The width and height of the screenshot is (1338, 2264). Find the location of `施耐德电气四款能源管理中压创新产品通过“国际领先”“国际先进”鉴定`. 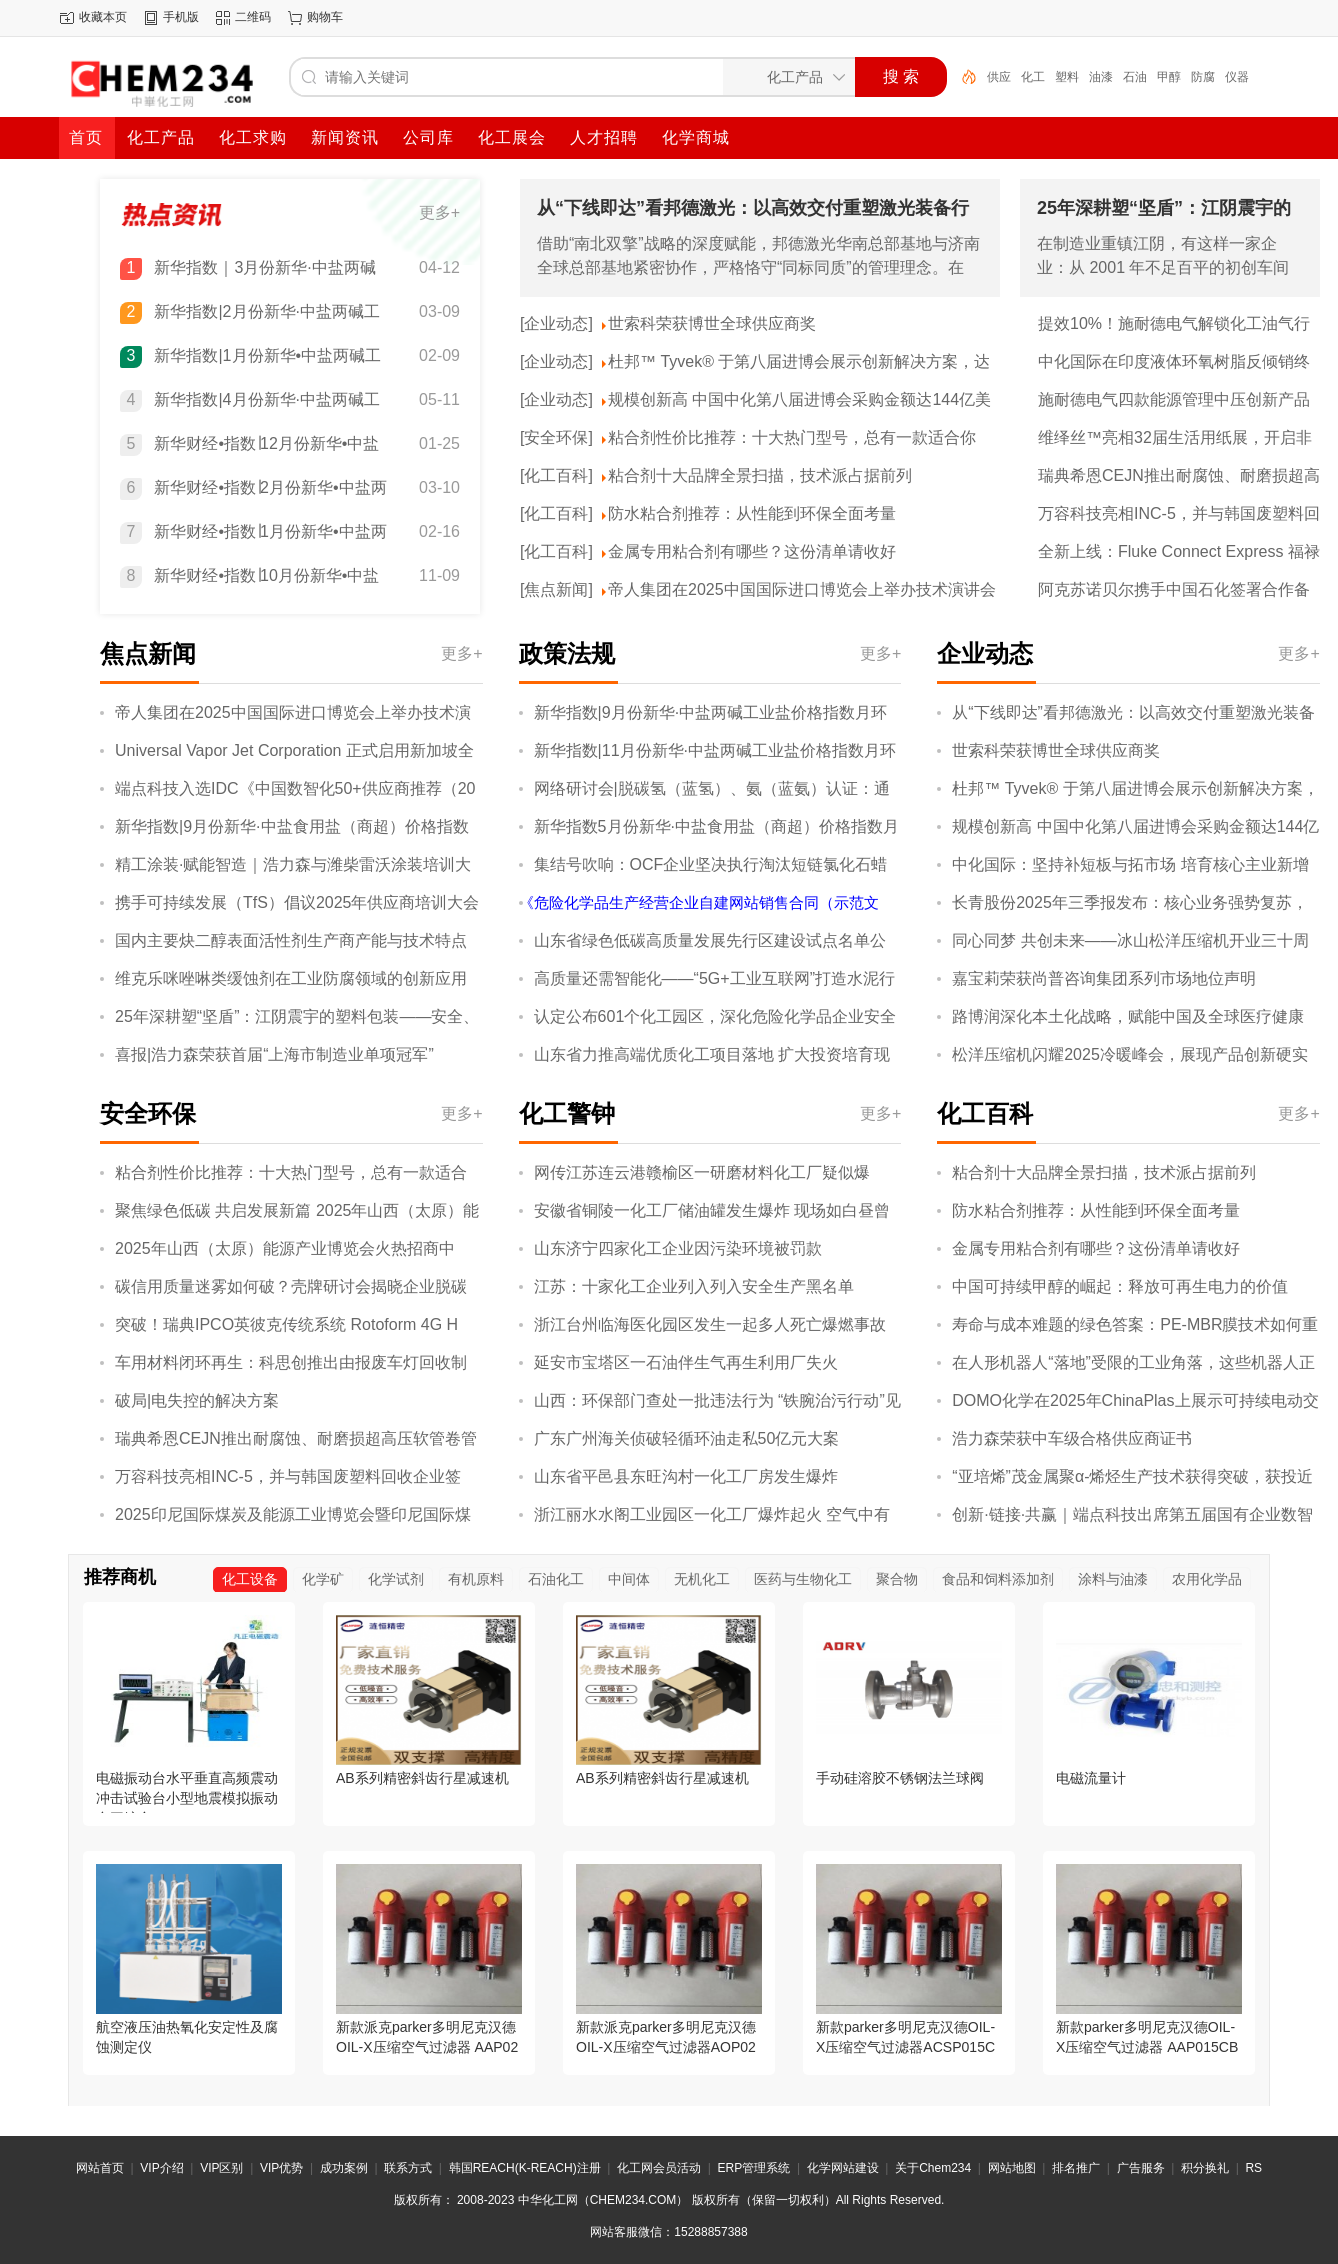

施耐德电气四款能源管理中压创新产品通过“国际领先”“国际先进”鉴定 is located at coordinates (1174, 401).